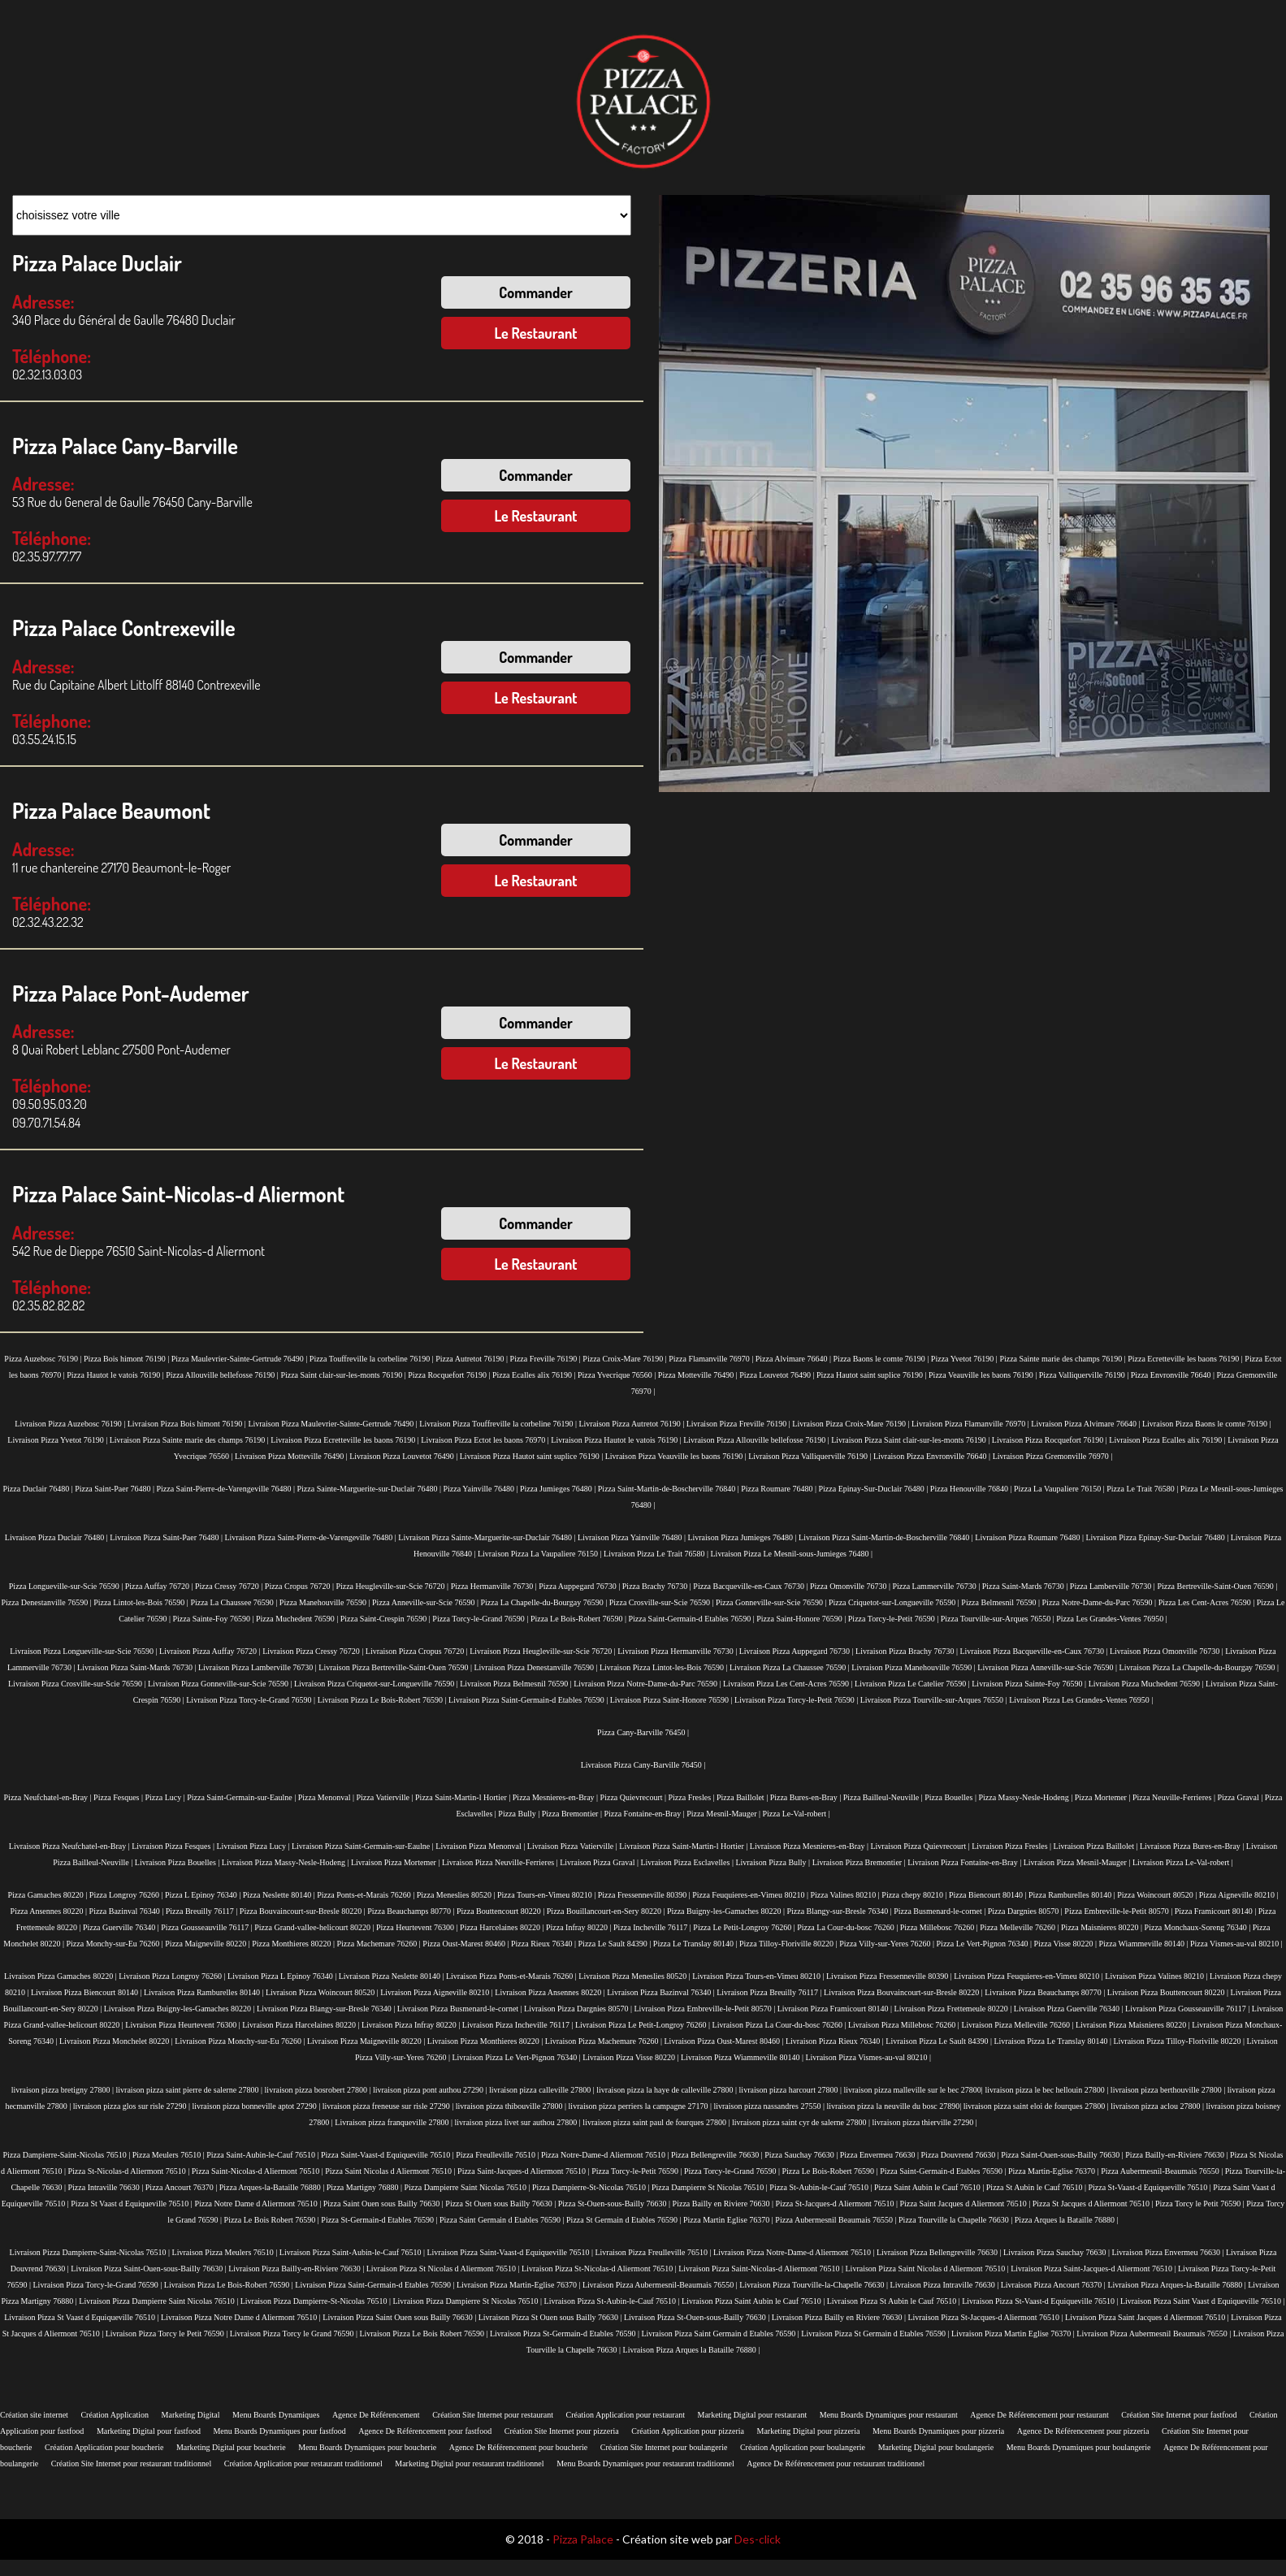  I want to click on Pizza Breuilly 76117 |, so click(203, 1911).